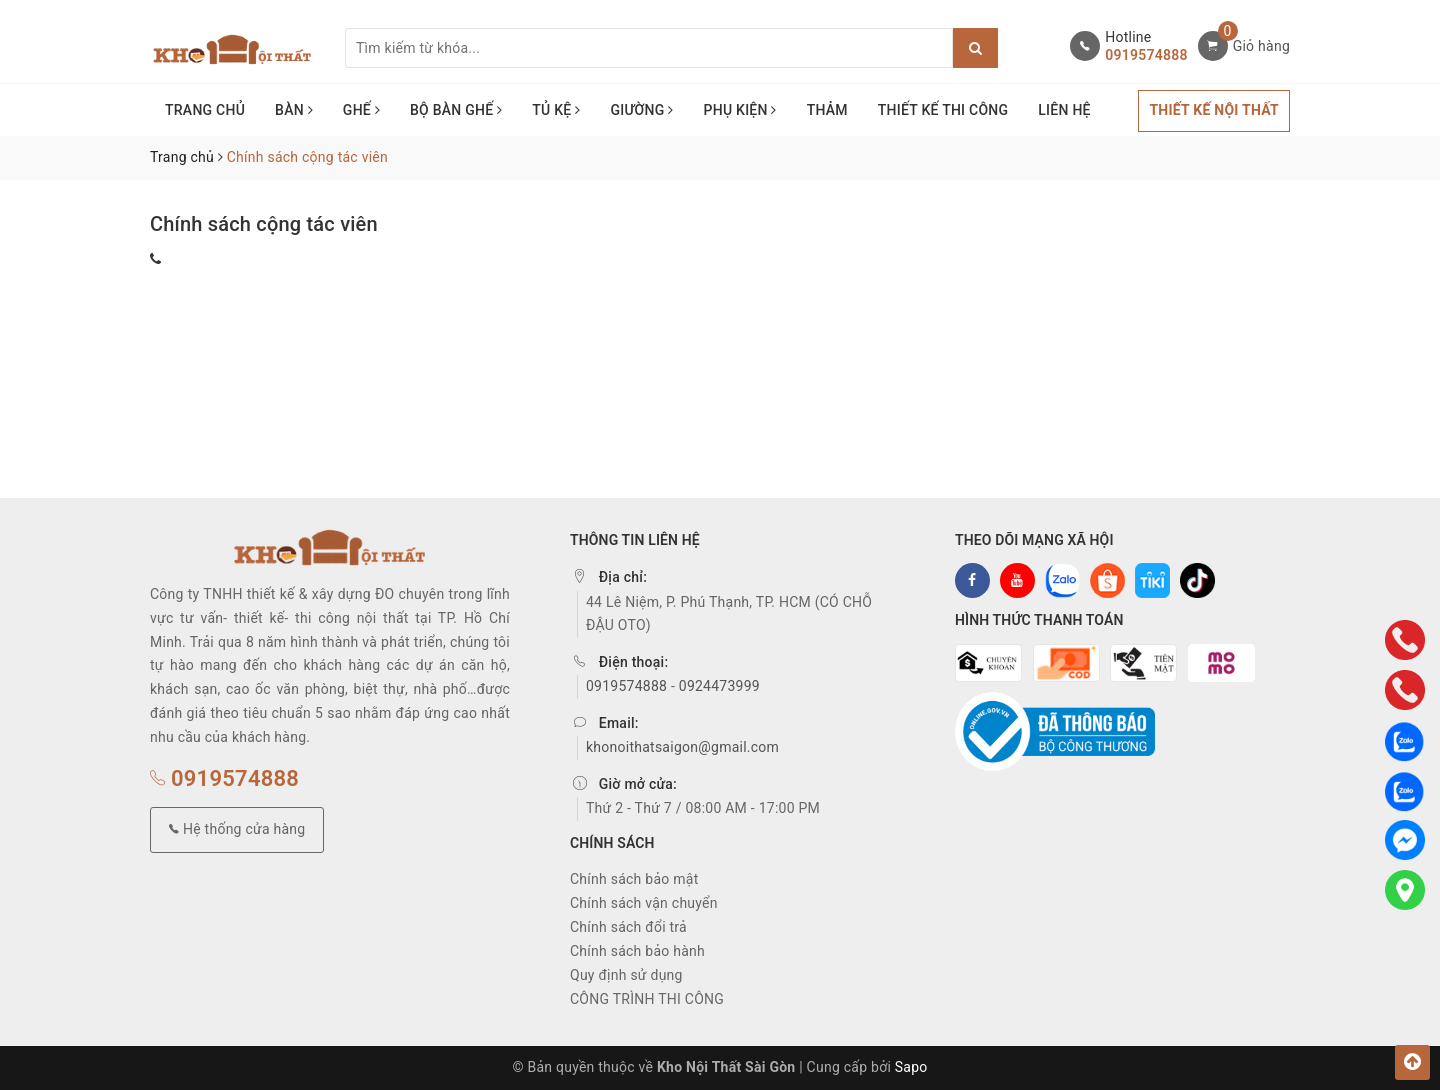  Describe the element at coordinates (1214, 110) in the screenshot. I see `THIẾT KẾ NỘI THẤT` at that location.